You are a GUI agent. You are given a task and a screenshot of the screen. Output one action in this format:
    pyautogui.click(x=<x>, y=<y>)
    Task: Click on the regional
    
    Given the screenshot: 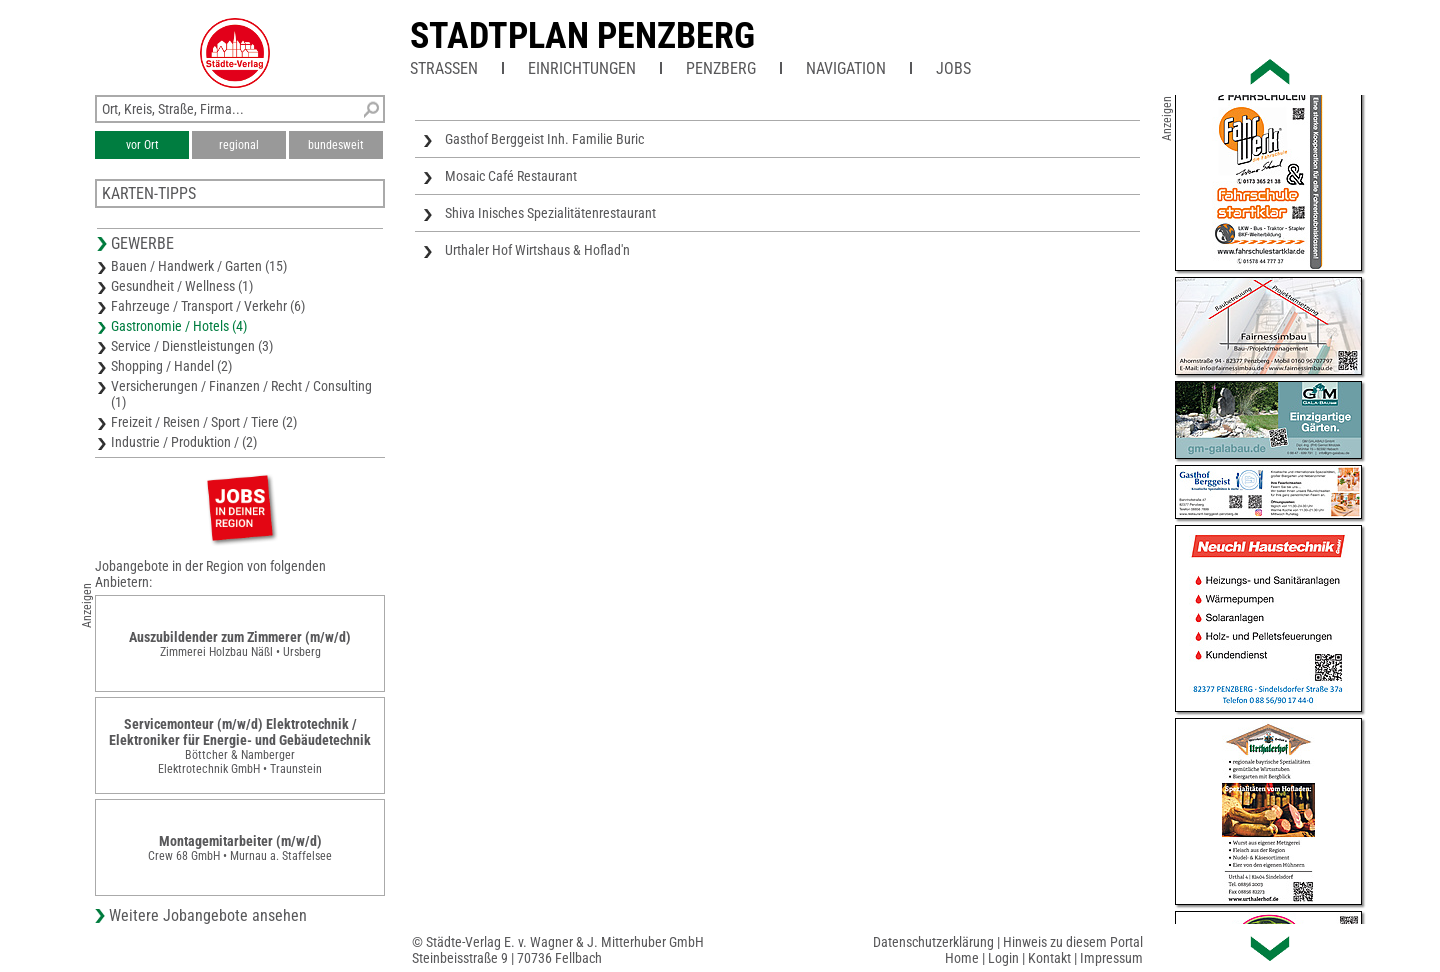 What is the action you would take?
    pyautogui.click(x=239, y=145)
    